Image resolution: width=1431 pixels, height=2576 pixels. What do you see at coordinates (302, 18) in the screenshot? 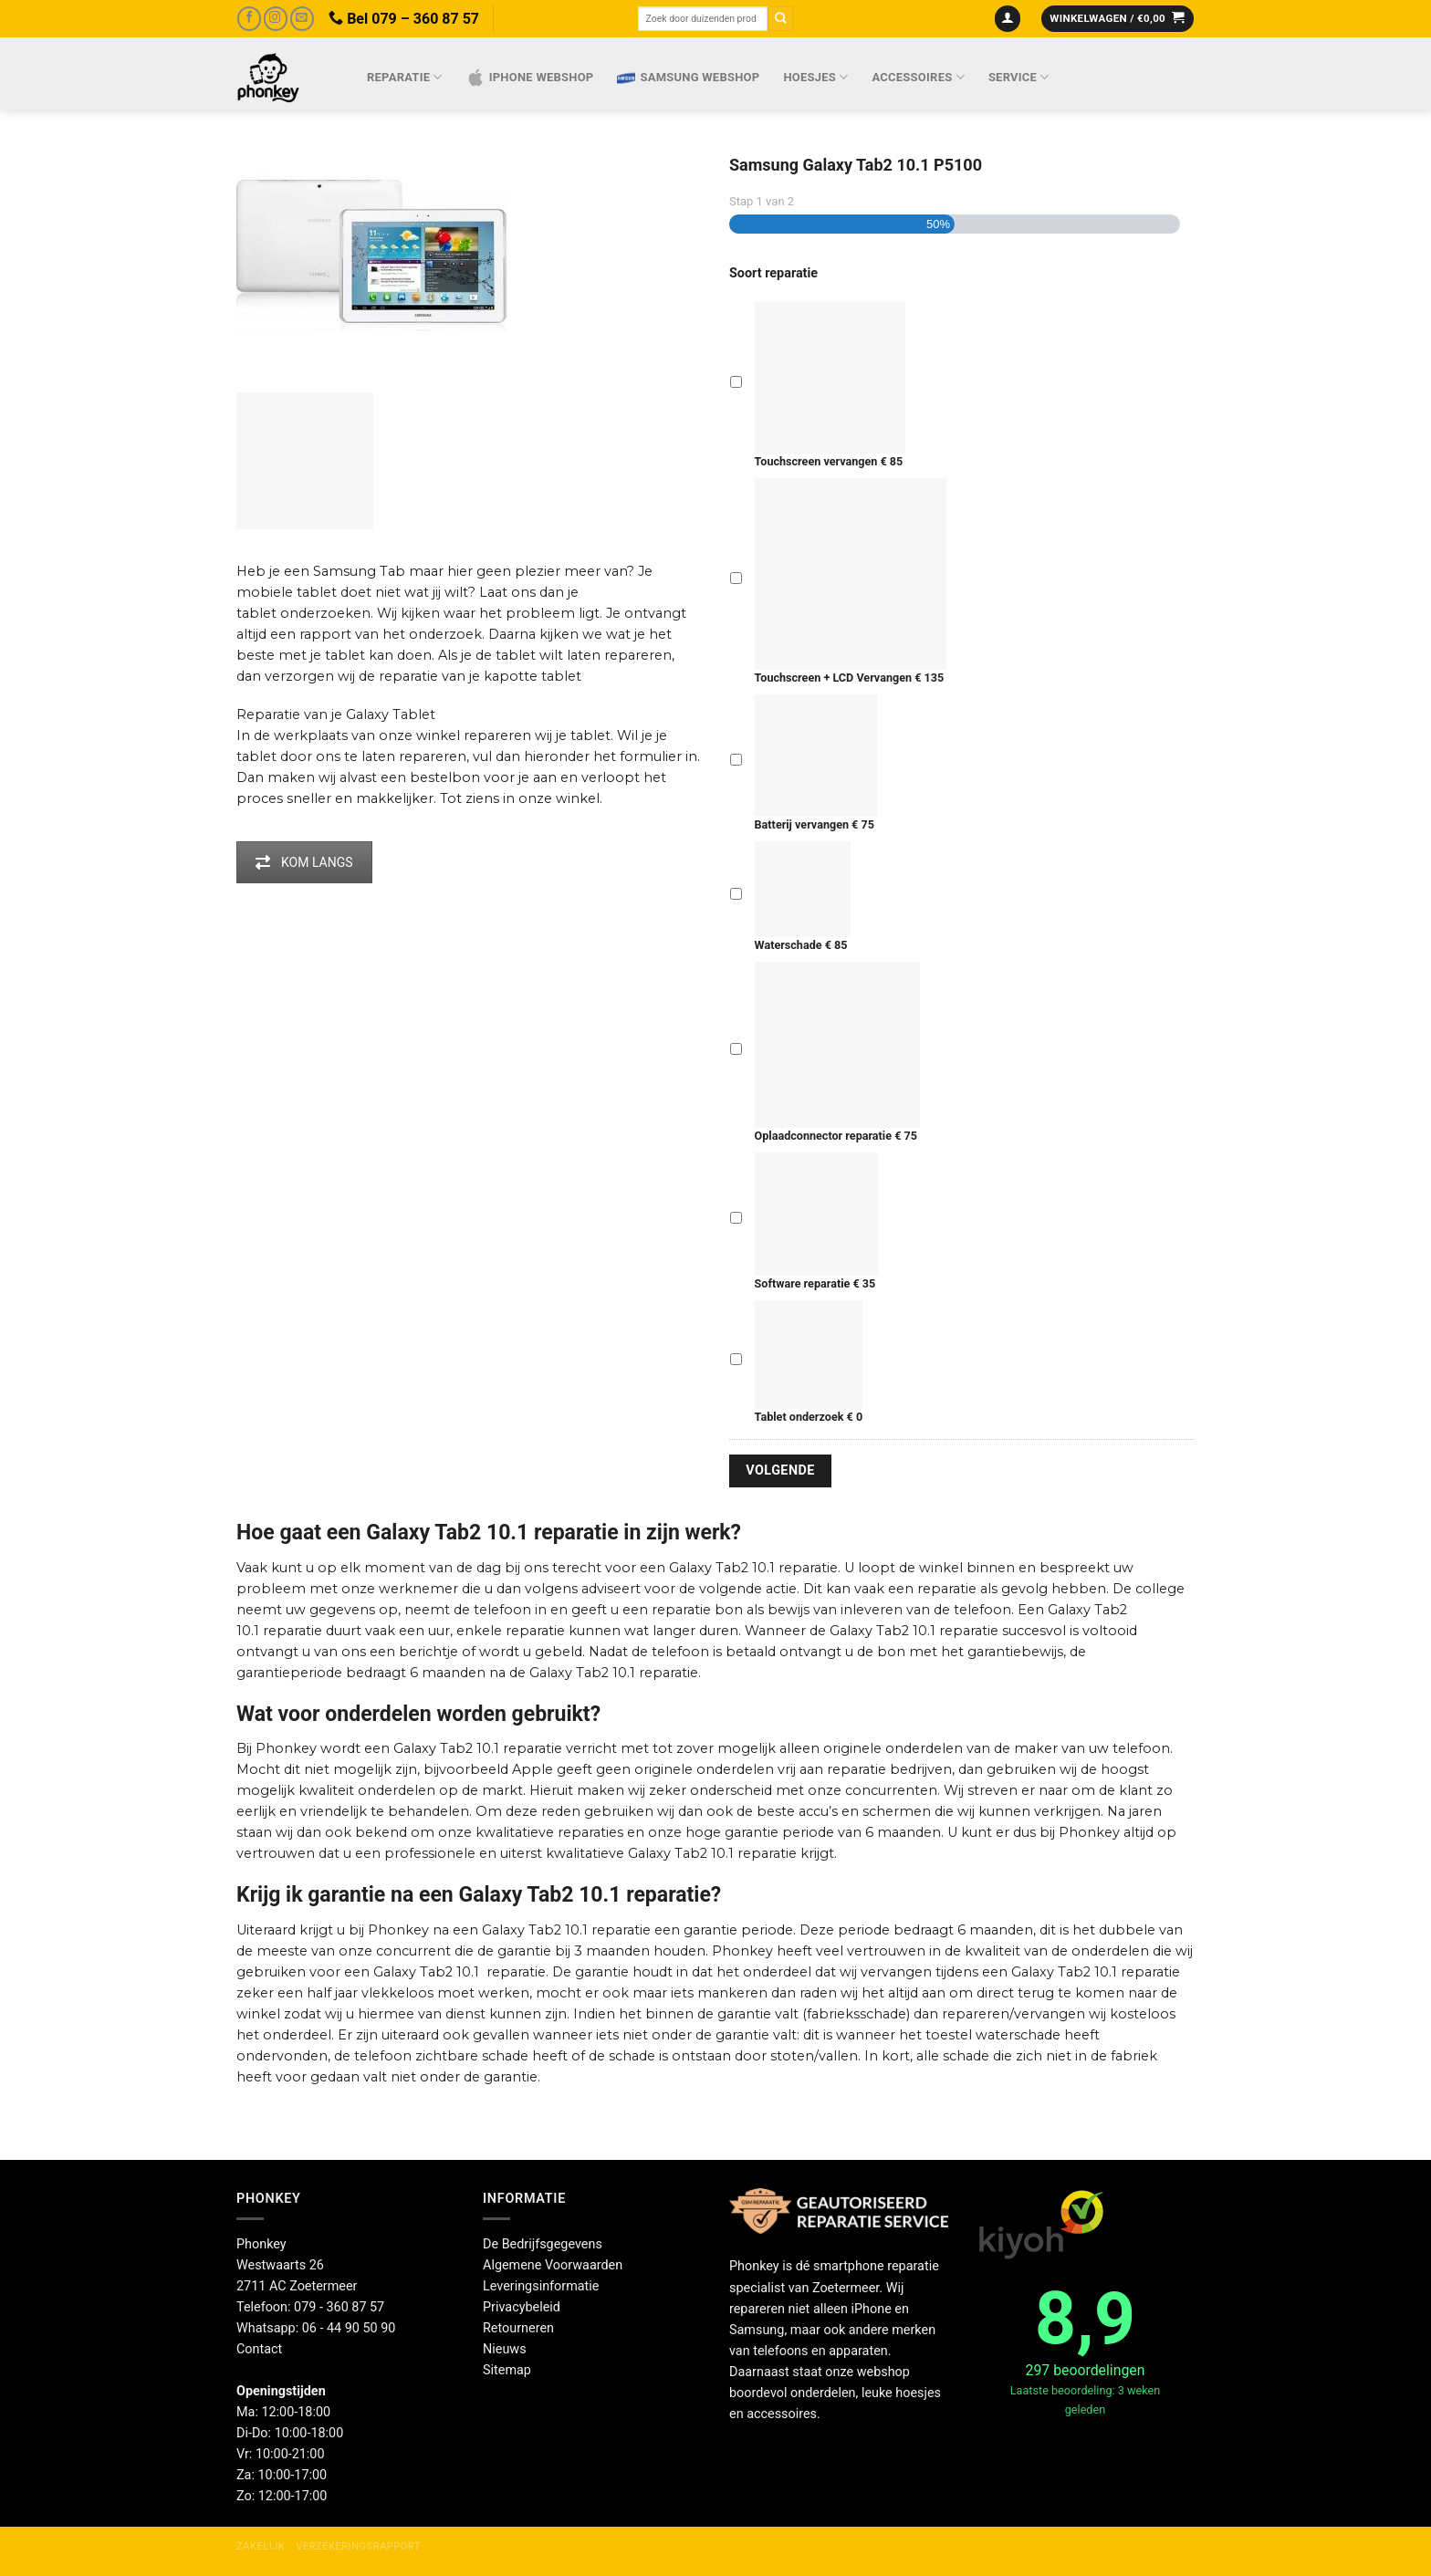
I see `[Stuur ons een e-mail]` at bounding box center [302, 18].